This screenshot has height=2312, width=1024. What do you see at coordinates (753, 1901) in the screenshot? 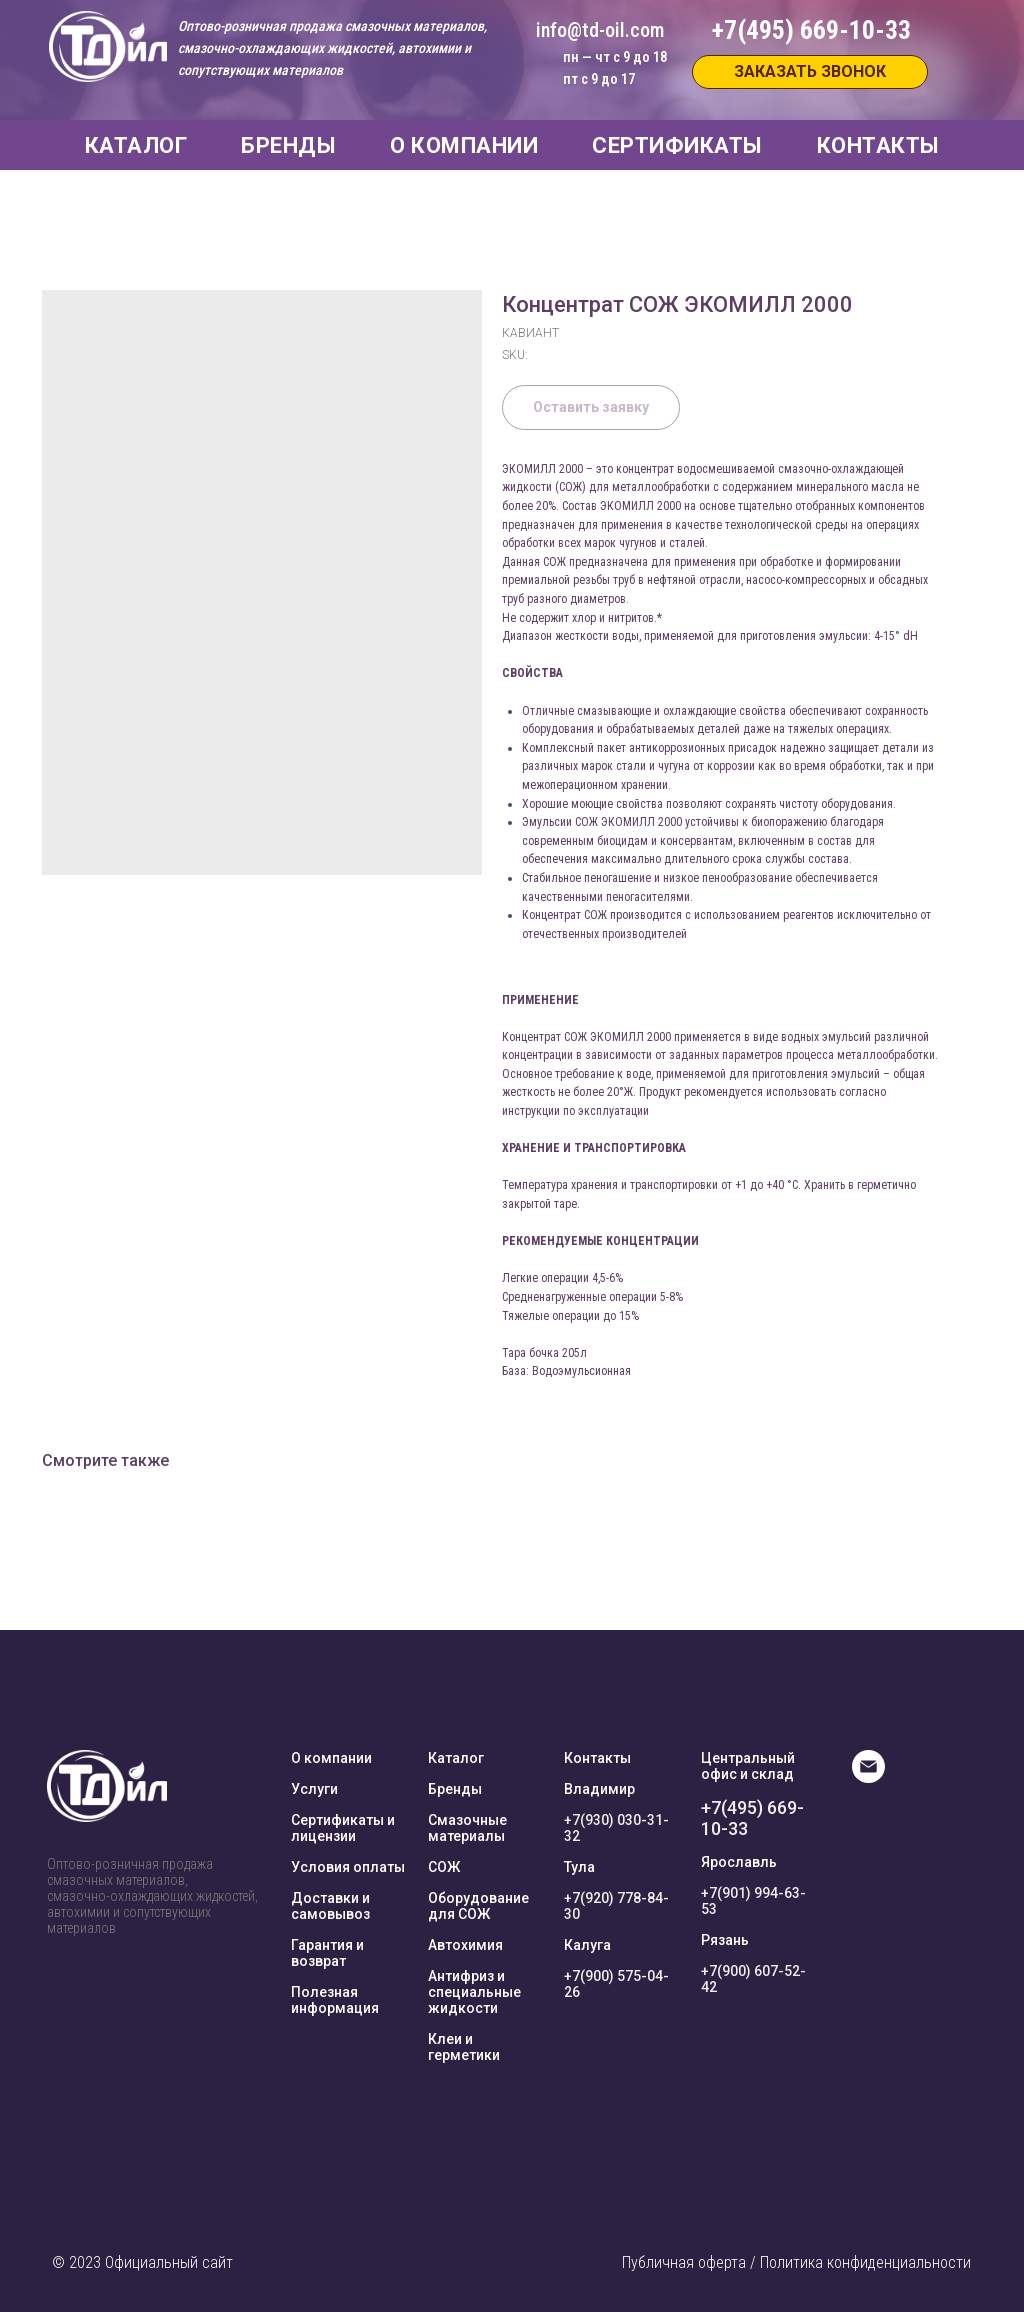
I see `+7(901) 994-63-53` at bounding box center [753, 1901].